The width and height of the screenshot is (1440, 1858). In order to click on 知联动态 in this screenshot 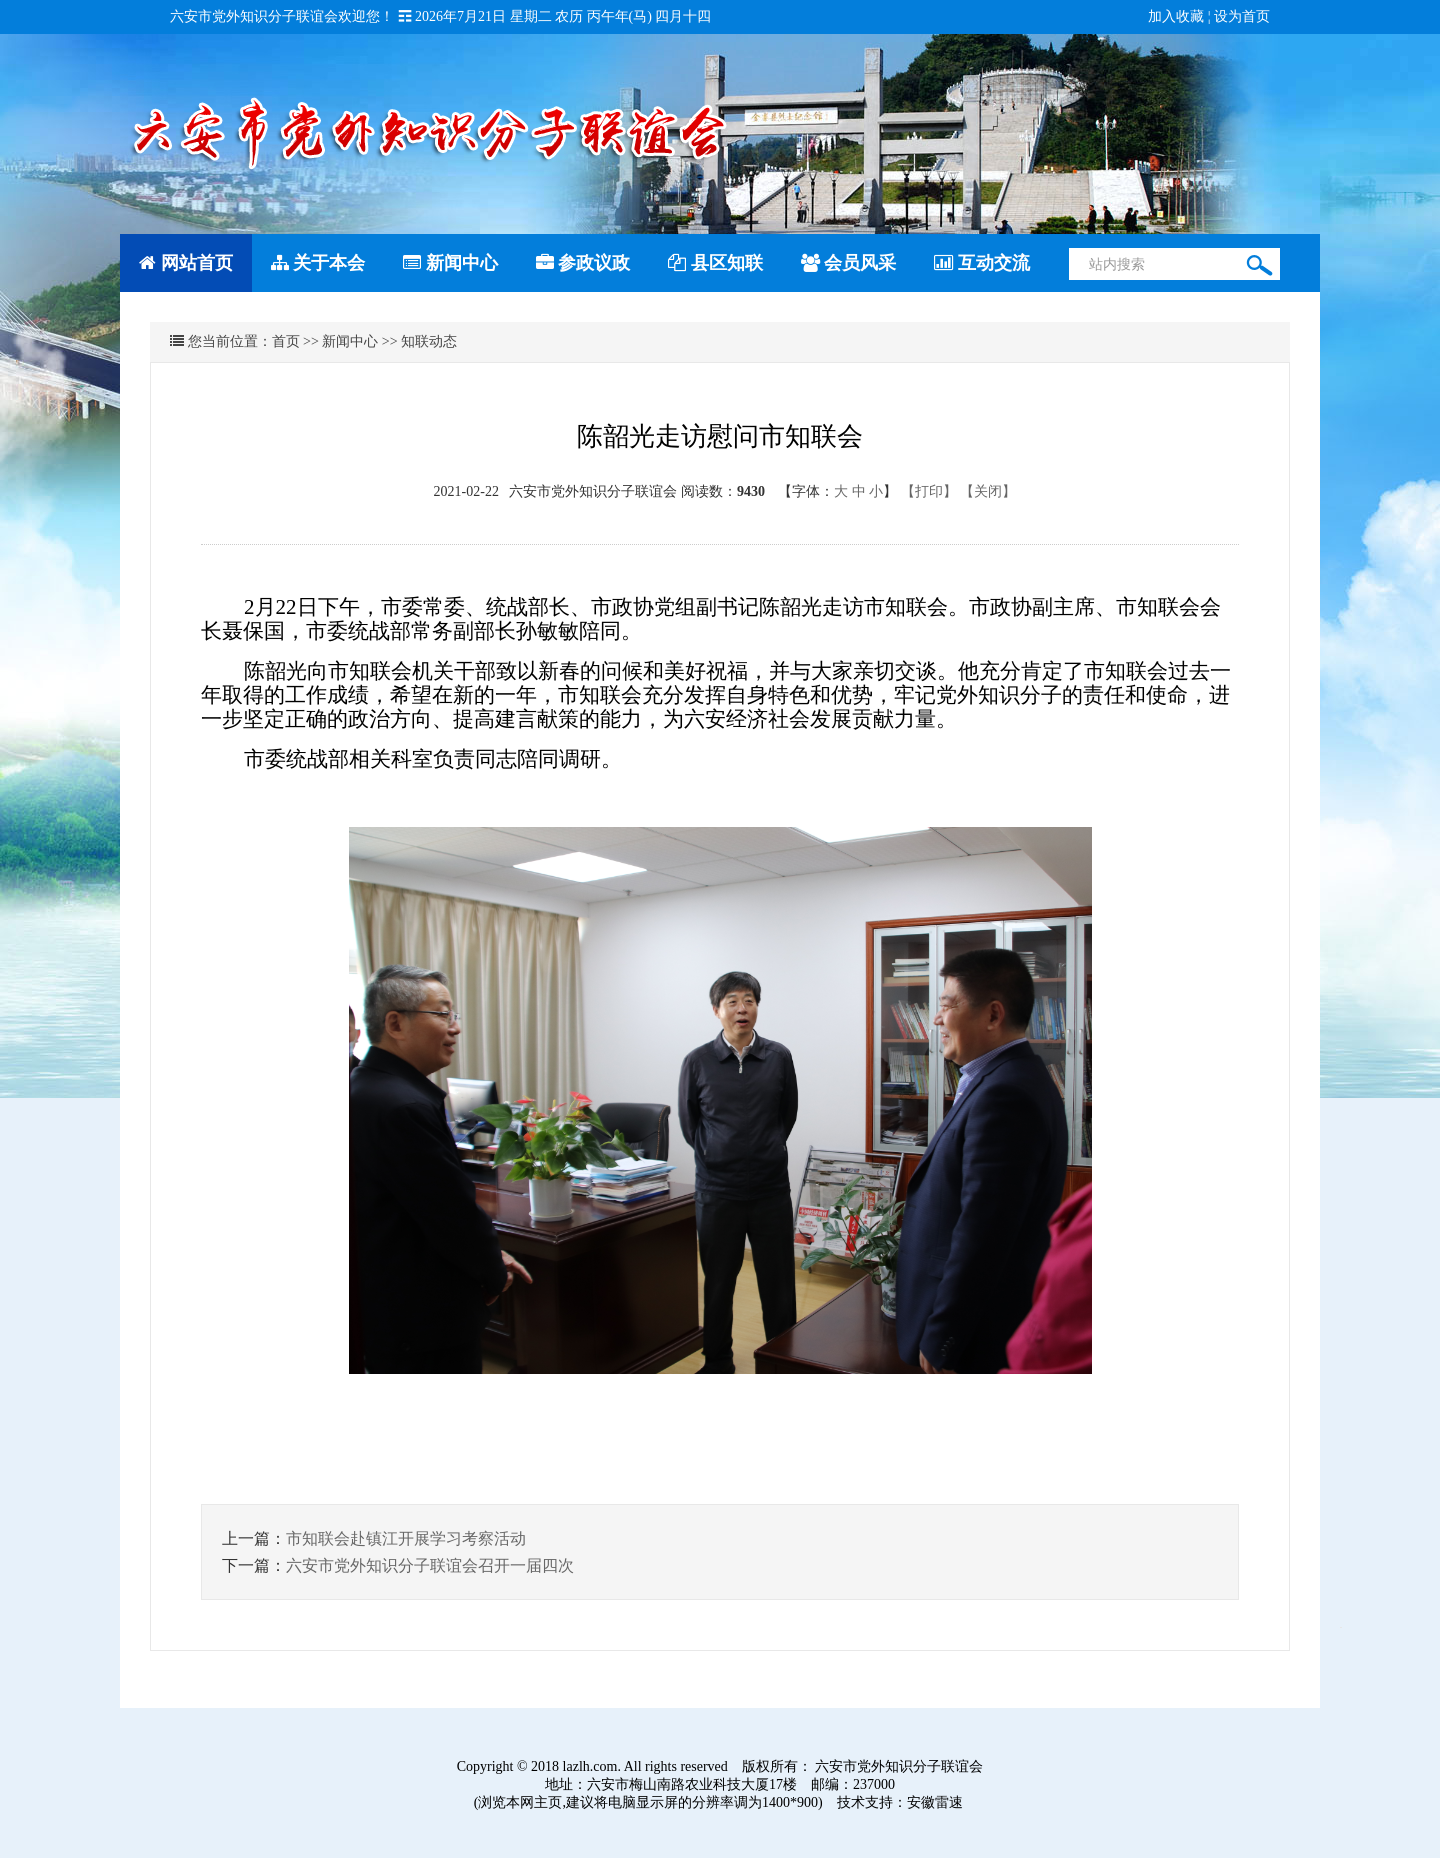, I will do `click(429, 341)`.